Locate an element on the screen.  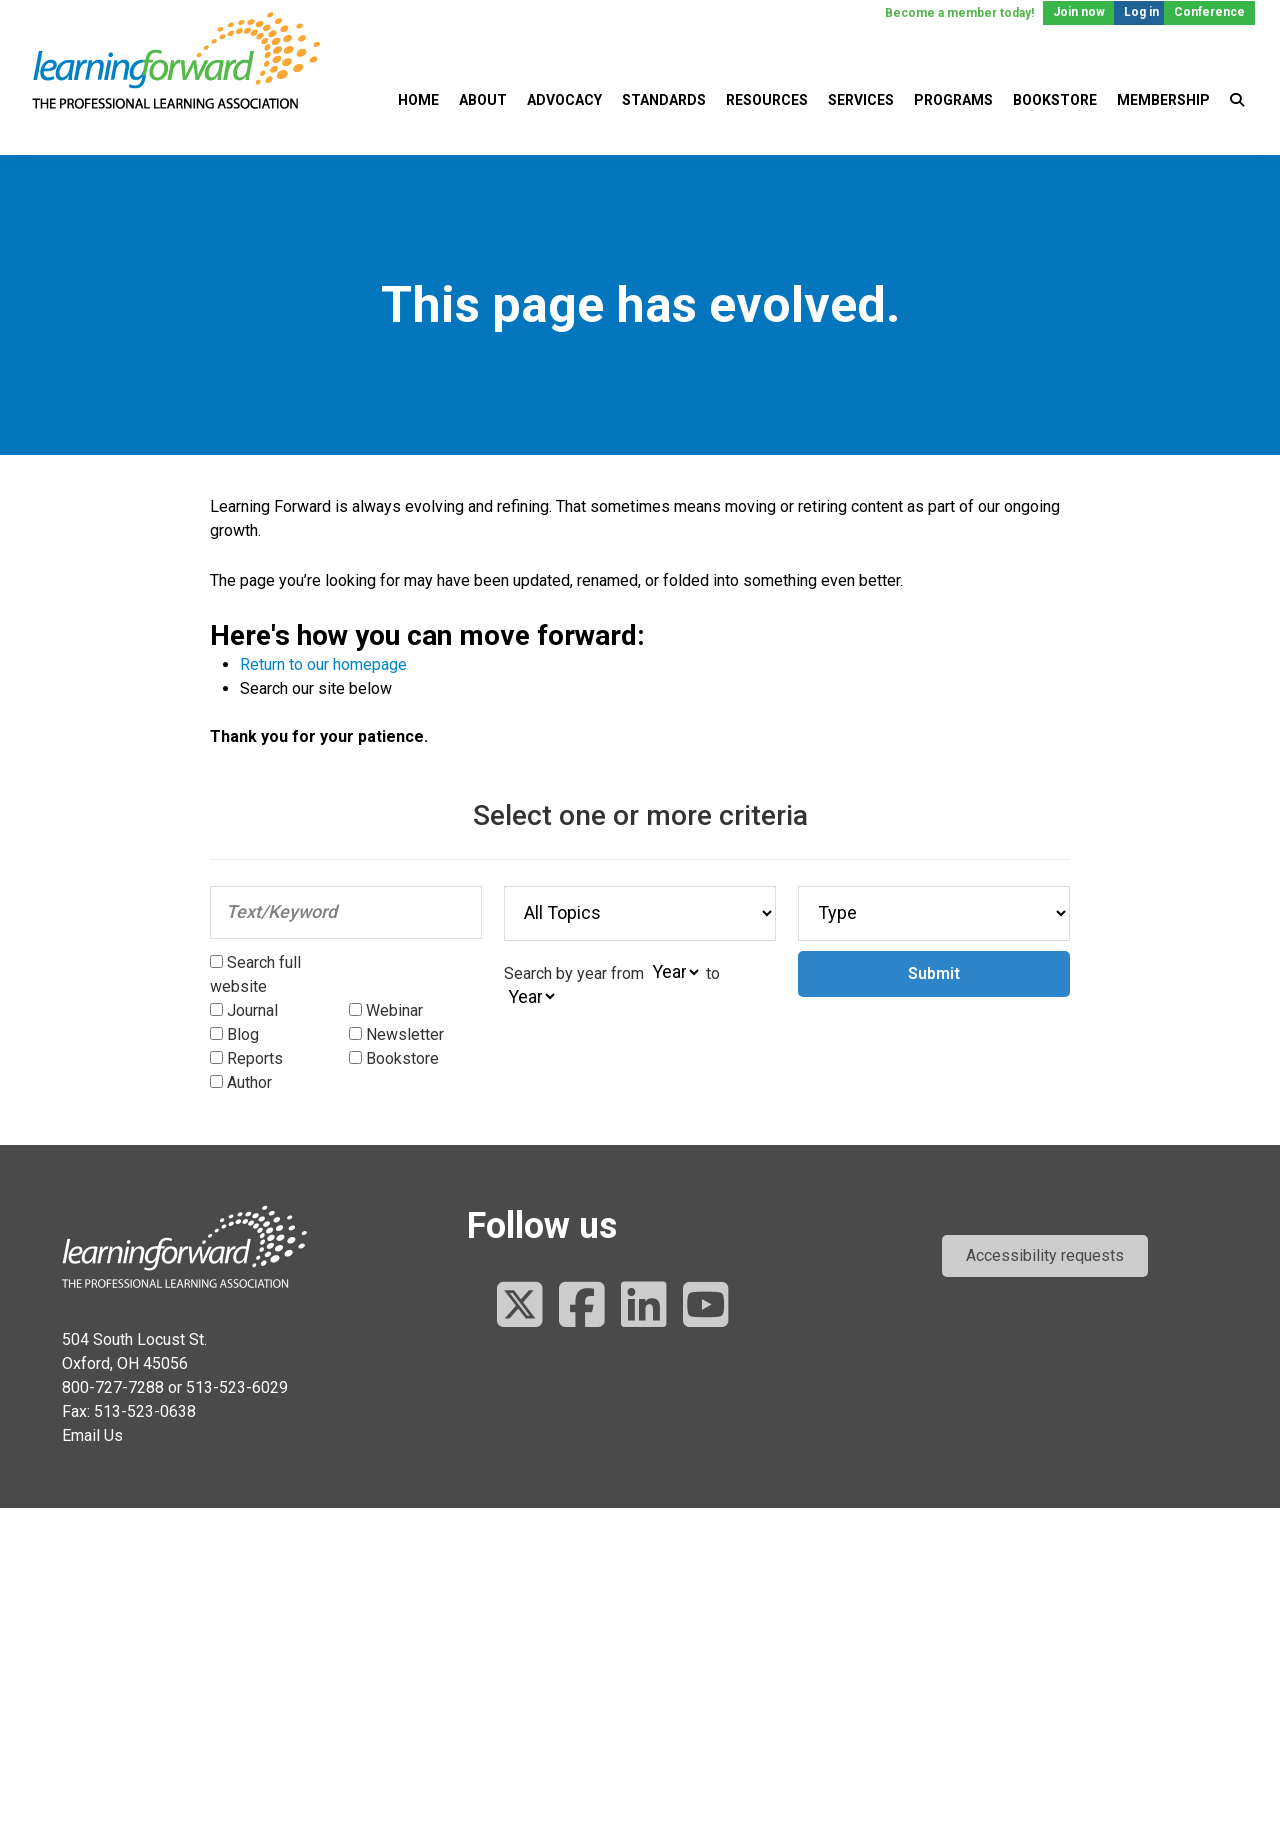
Advocacy is located at coordinates (564, 100).